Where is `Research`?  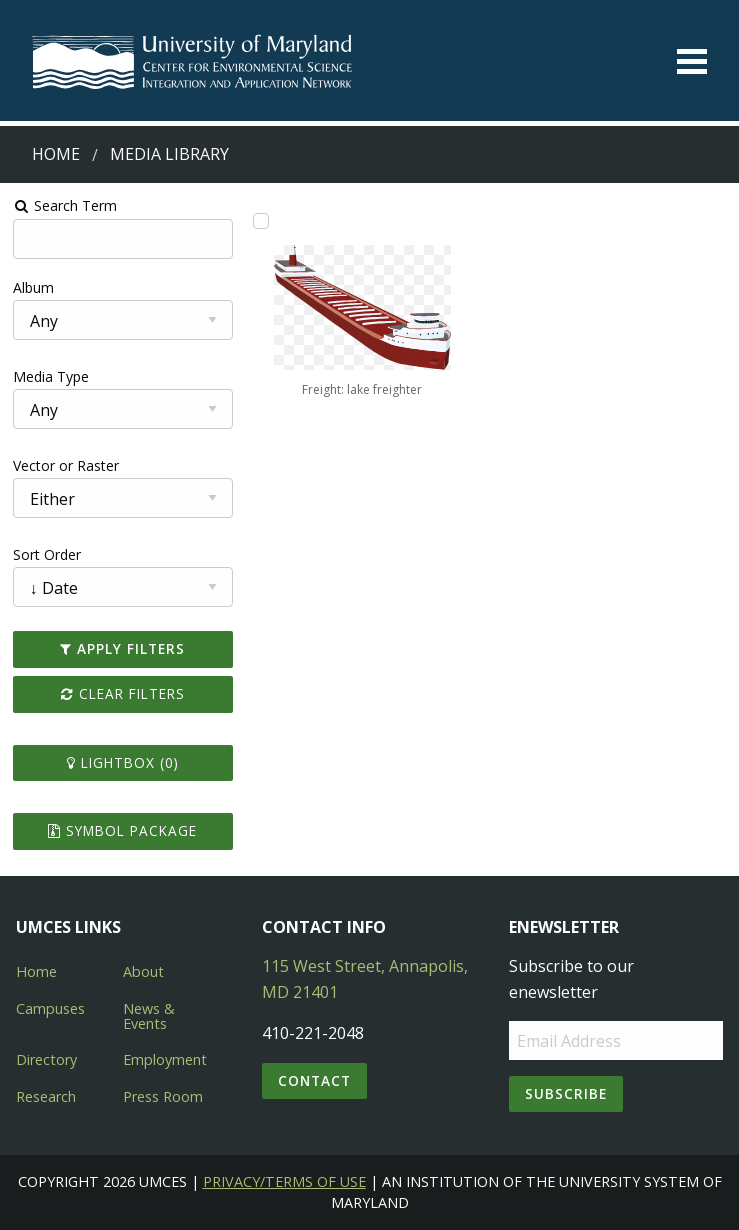
Research is located at coordinates (46, 1096).